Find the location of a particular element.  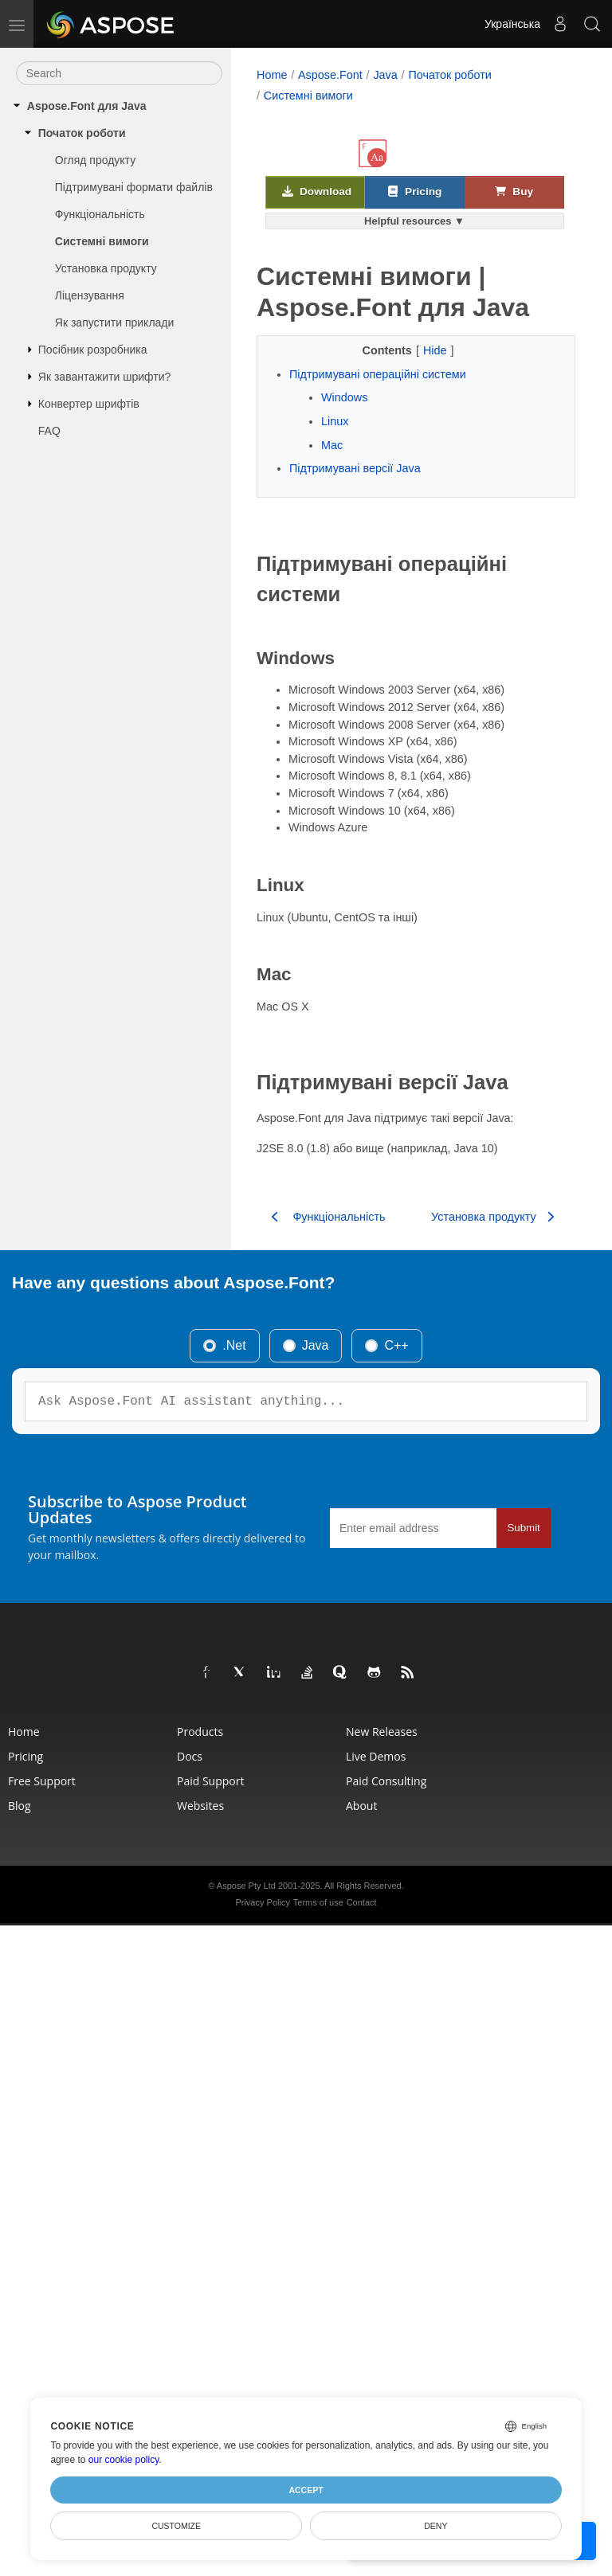

Customize is located at coordinates (176, 2526).